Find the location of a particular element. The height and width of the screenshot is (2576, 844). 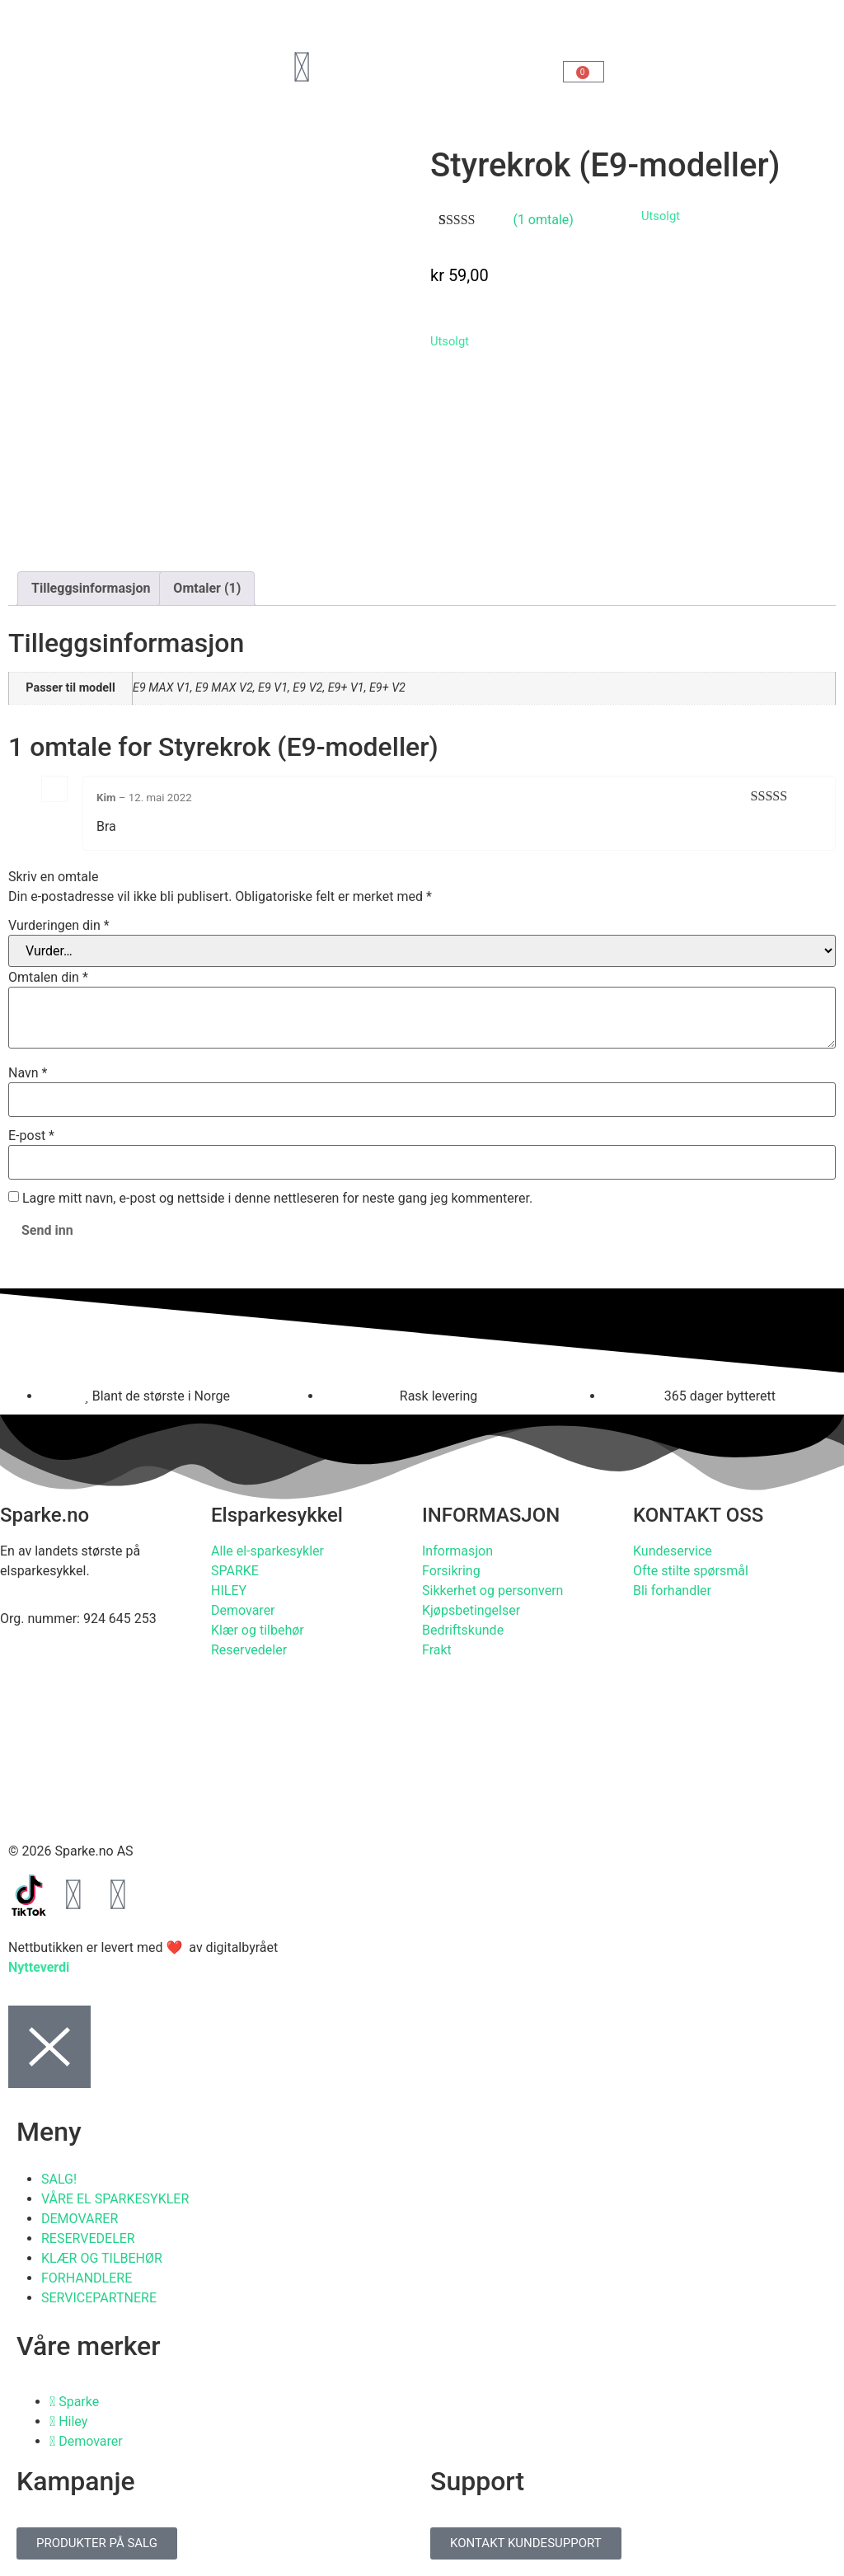

Bli forhandler is located at coordinates (672, 1590).